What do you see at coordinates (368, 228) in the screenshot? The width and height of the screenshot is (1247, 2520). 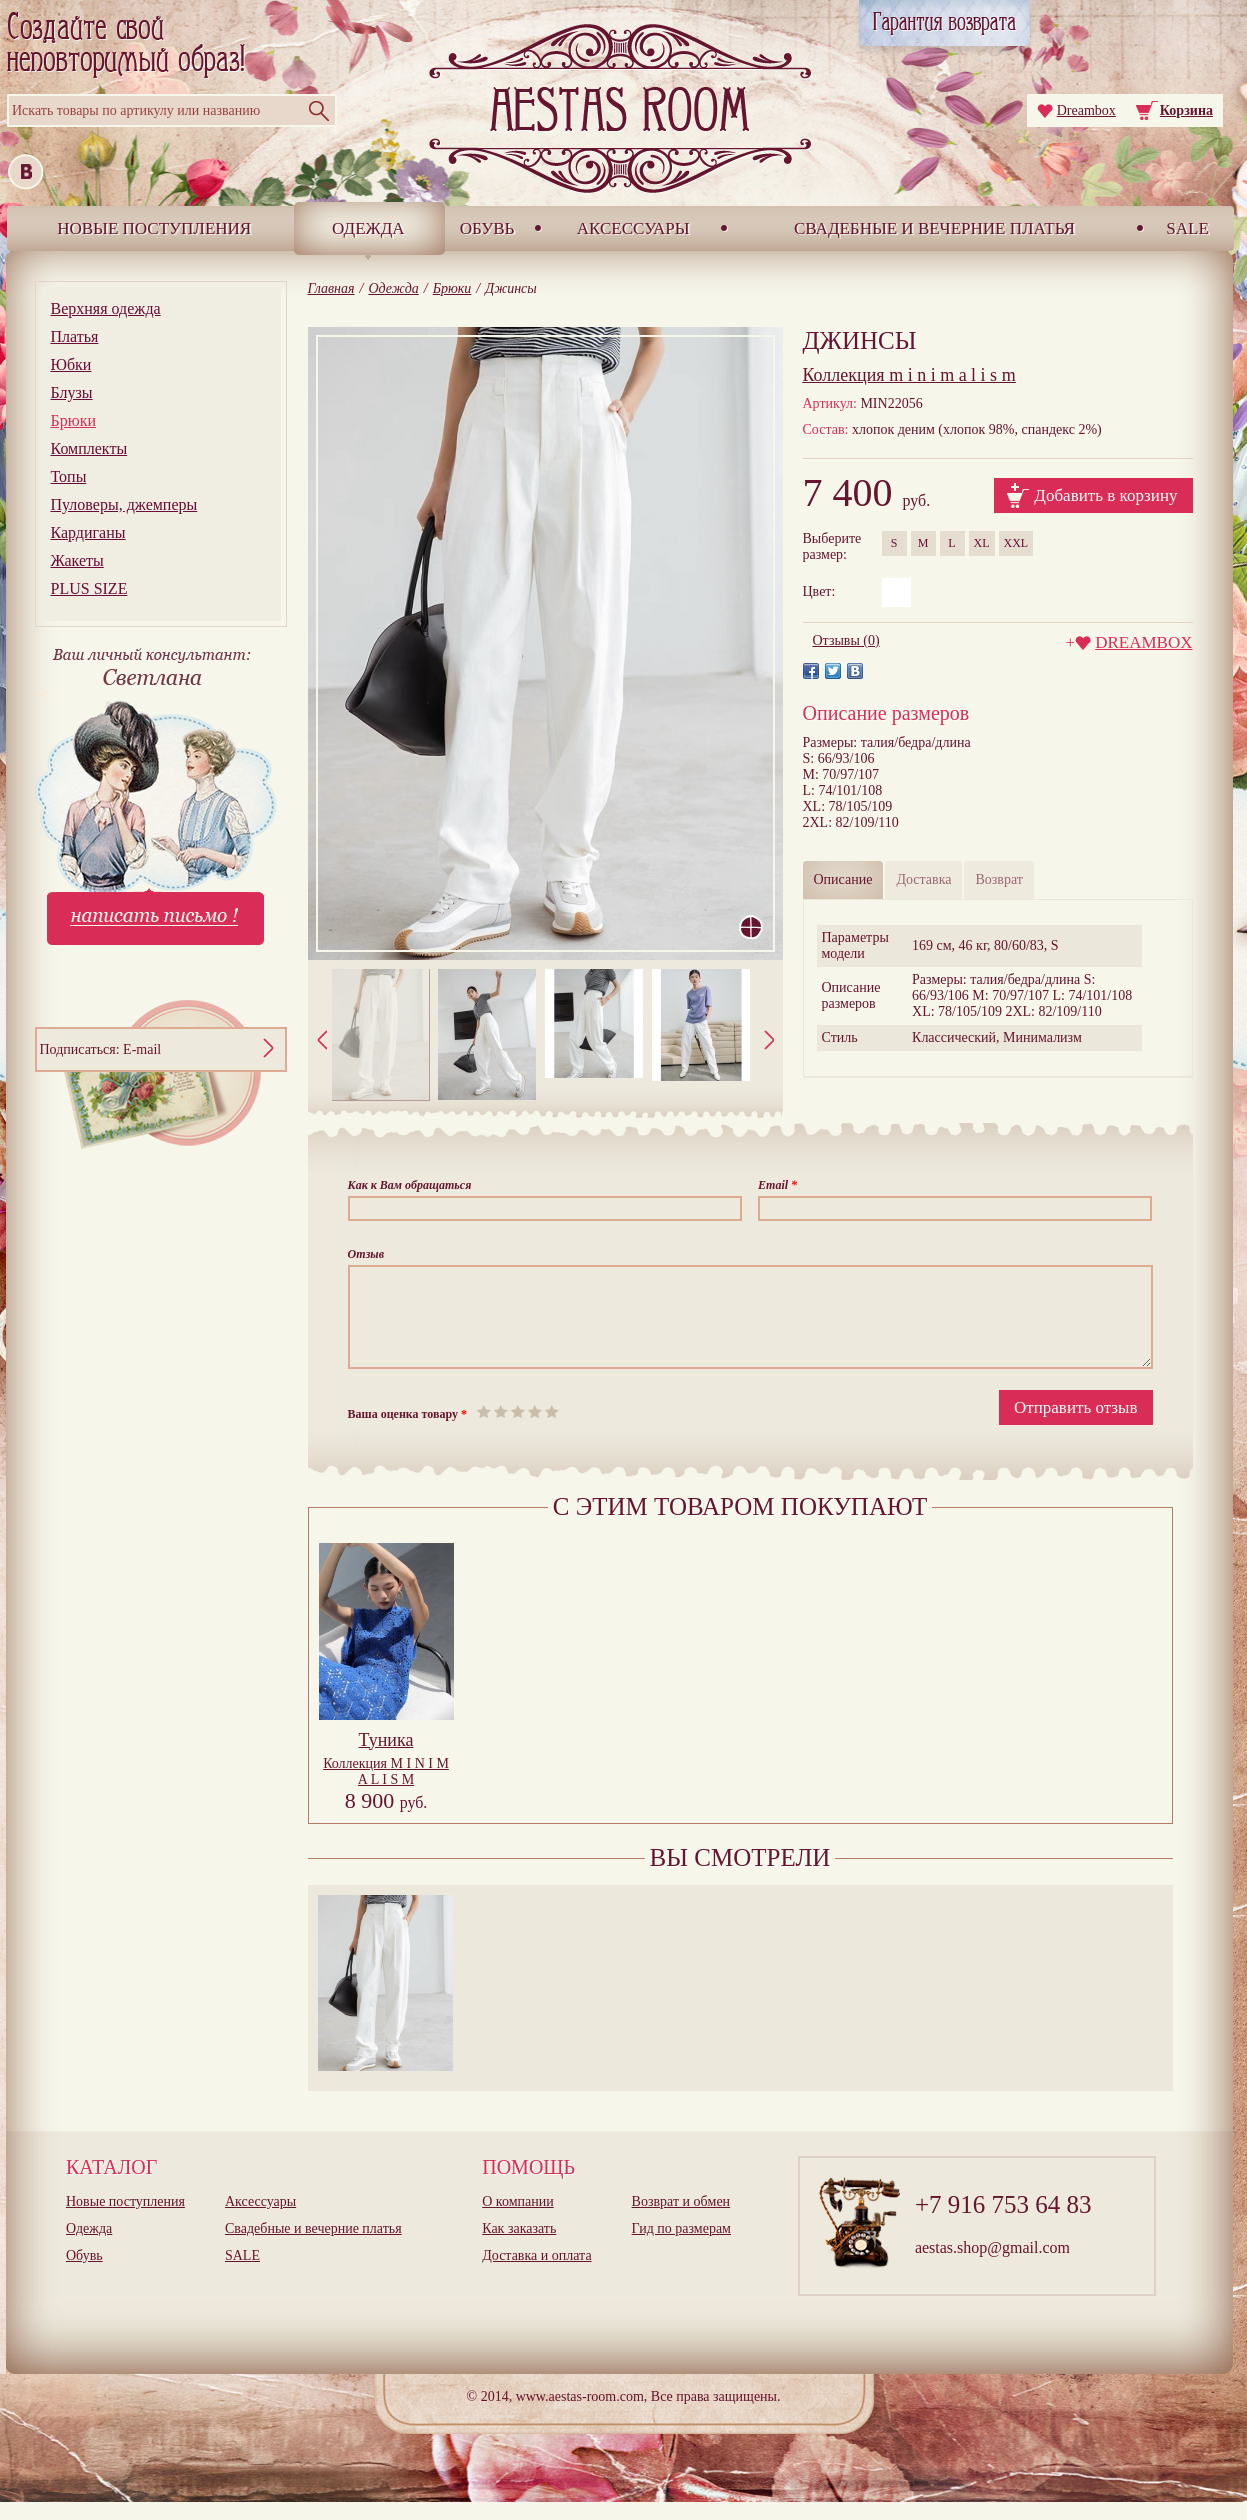 I see `Одежда` at bounding box center [368, 228].